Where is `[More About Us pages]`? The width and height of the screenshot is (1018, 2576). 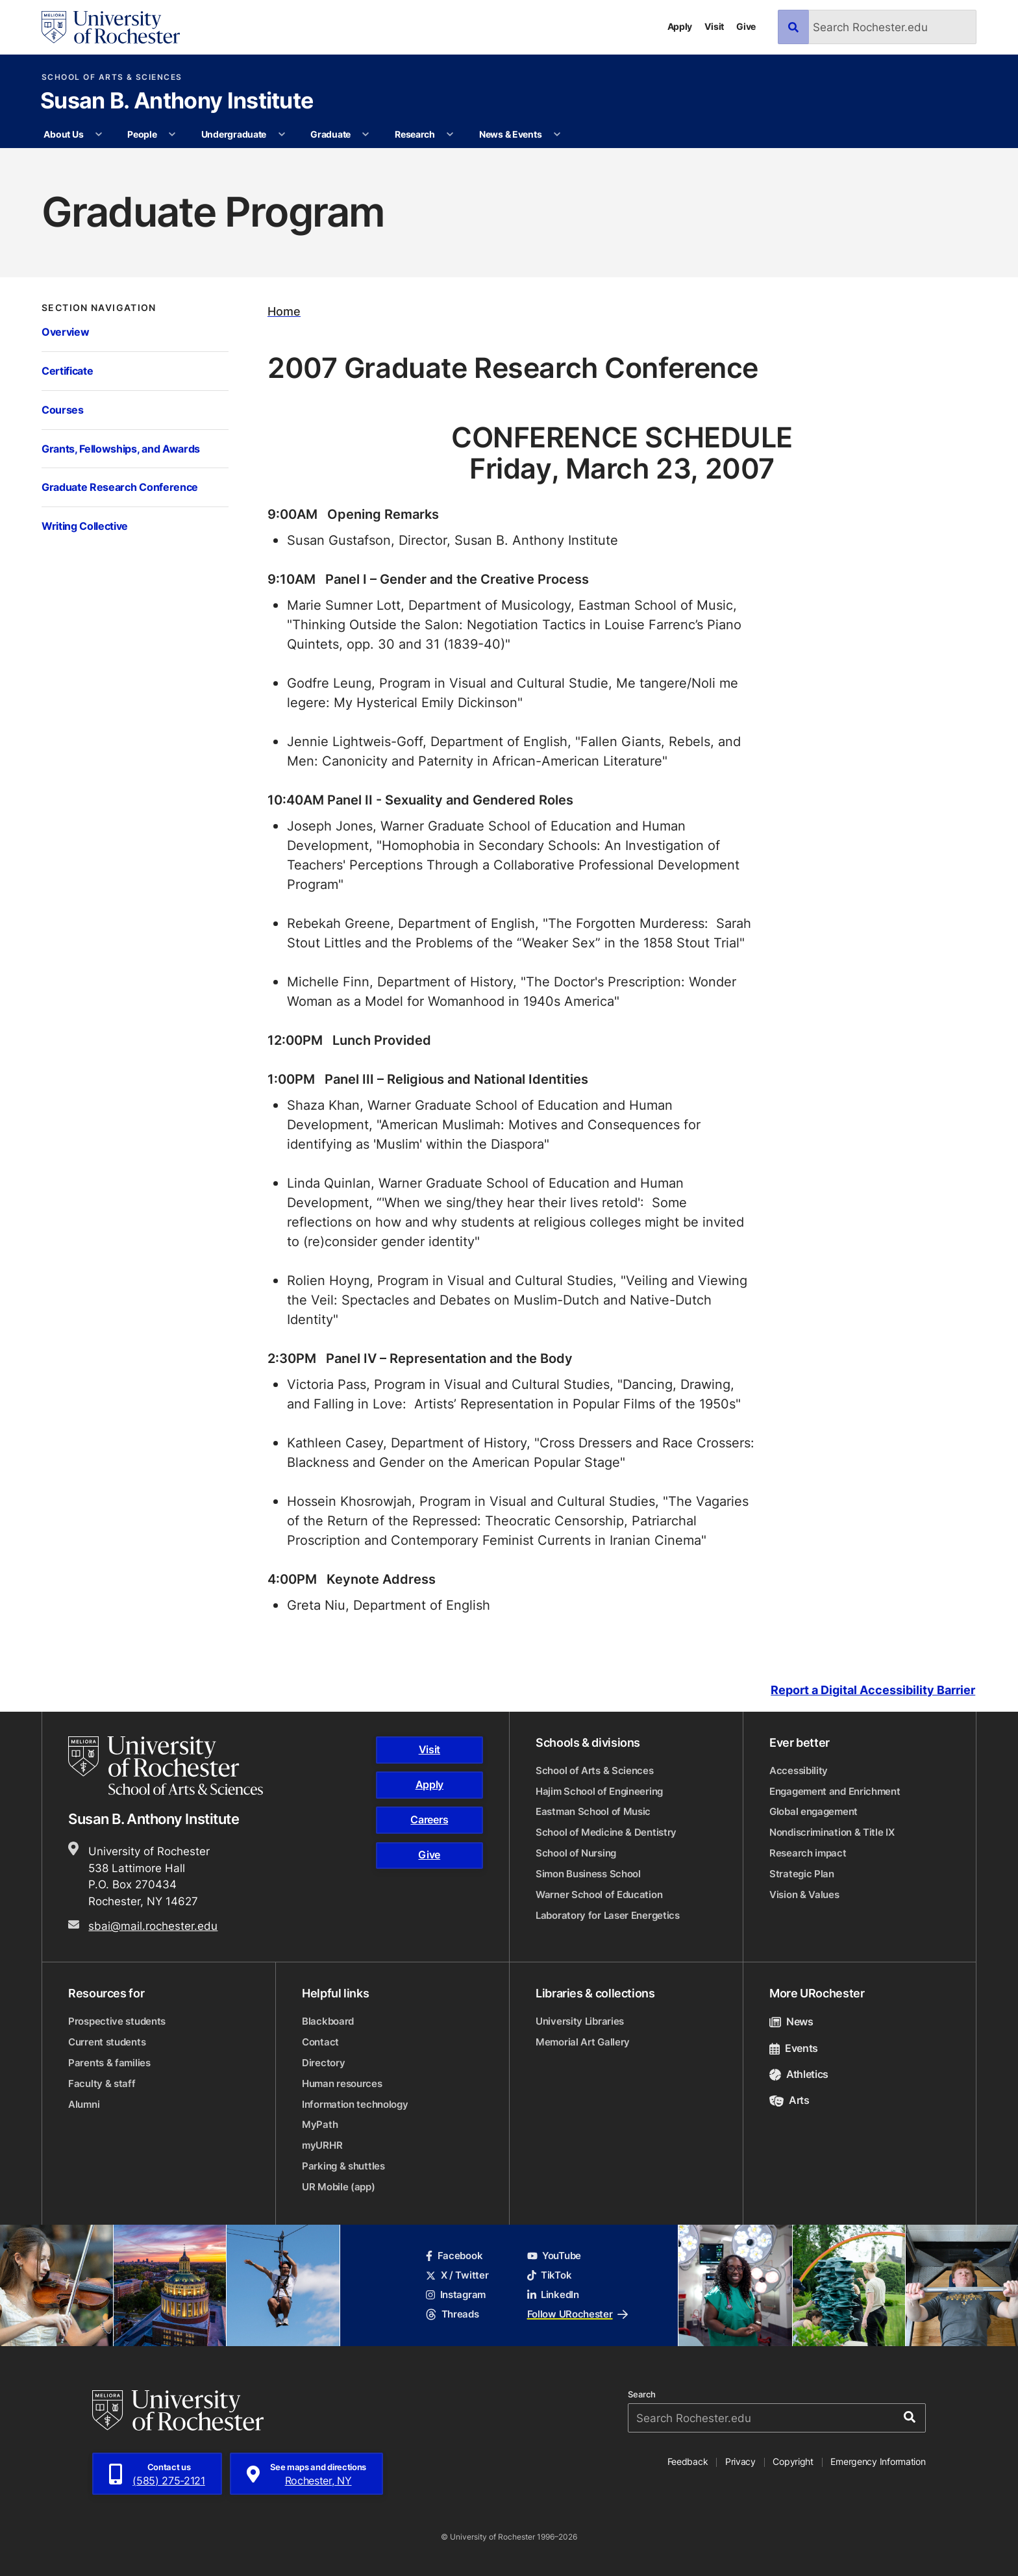
[More About Us pages] is located at coordinates (99, 134).